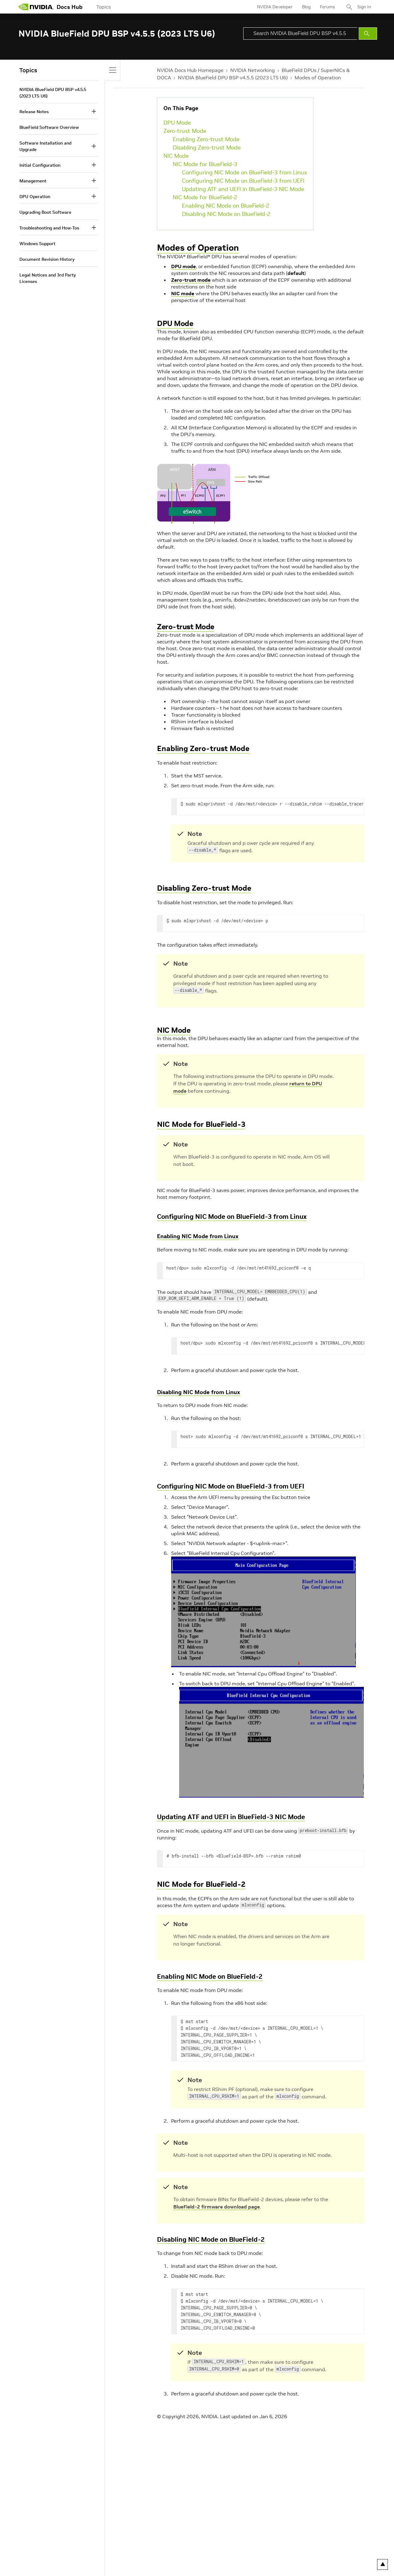 This screenshot has width=394, height=2576. What do you see at coordinates (198, 1236) in the screenshot?
I see `Enabling NIC Mode from Linux` at bounding box center [198, 1236].